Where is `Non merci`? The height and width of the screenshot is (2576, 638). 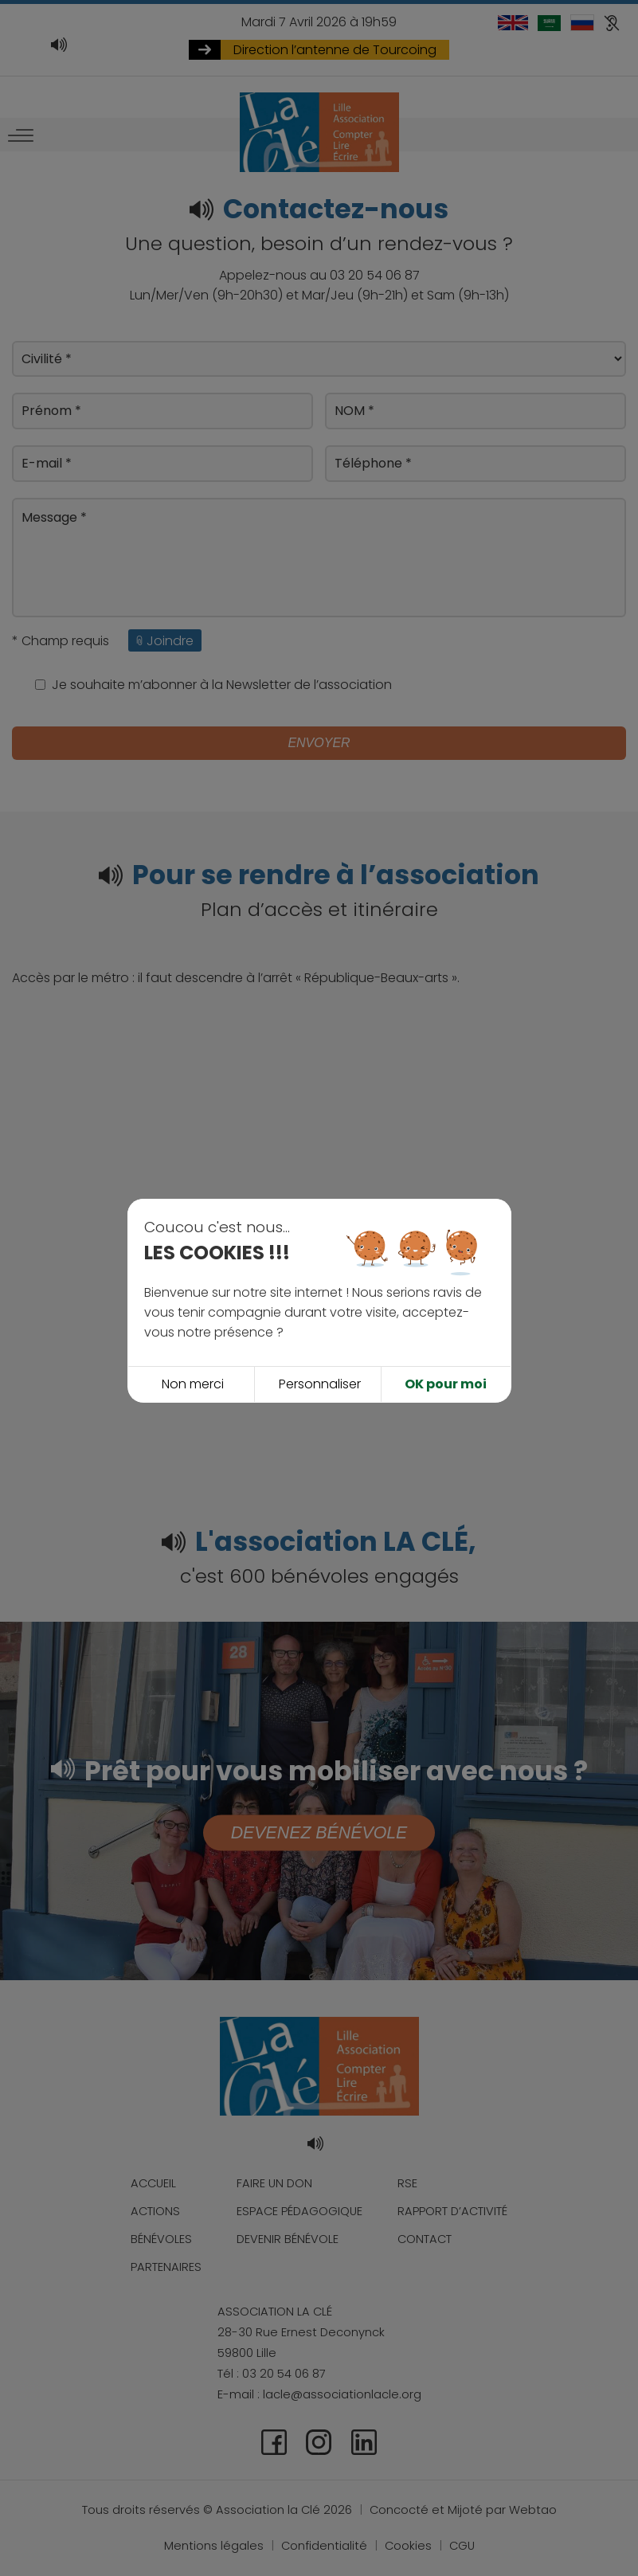 Non merci is located at coordinates (193, 1331).